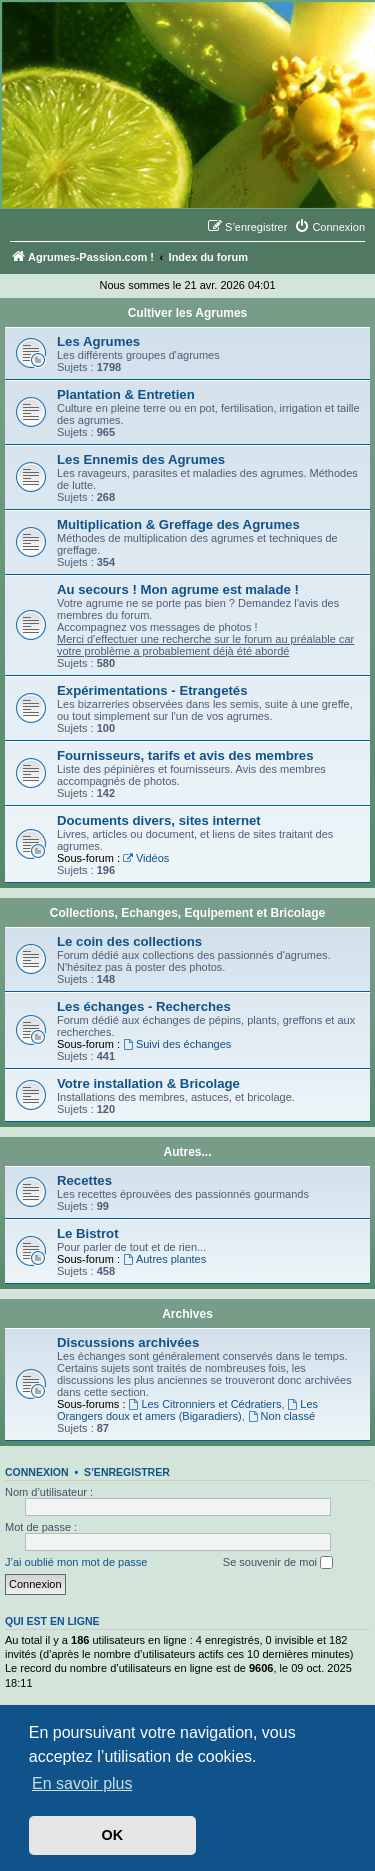 The image size is (375, 1871). Describe the element at coordinates (127, 1472) in the screenshot. I see `S’enregistrer` at that location.